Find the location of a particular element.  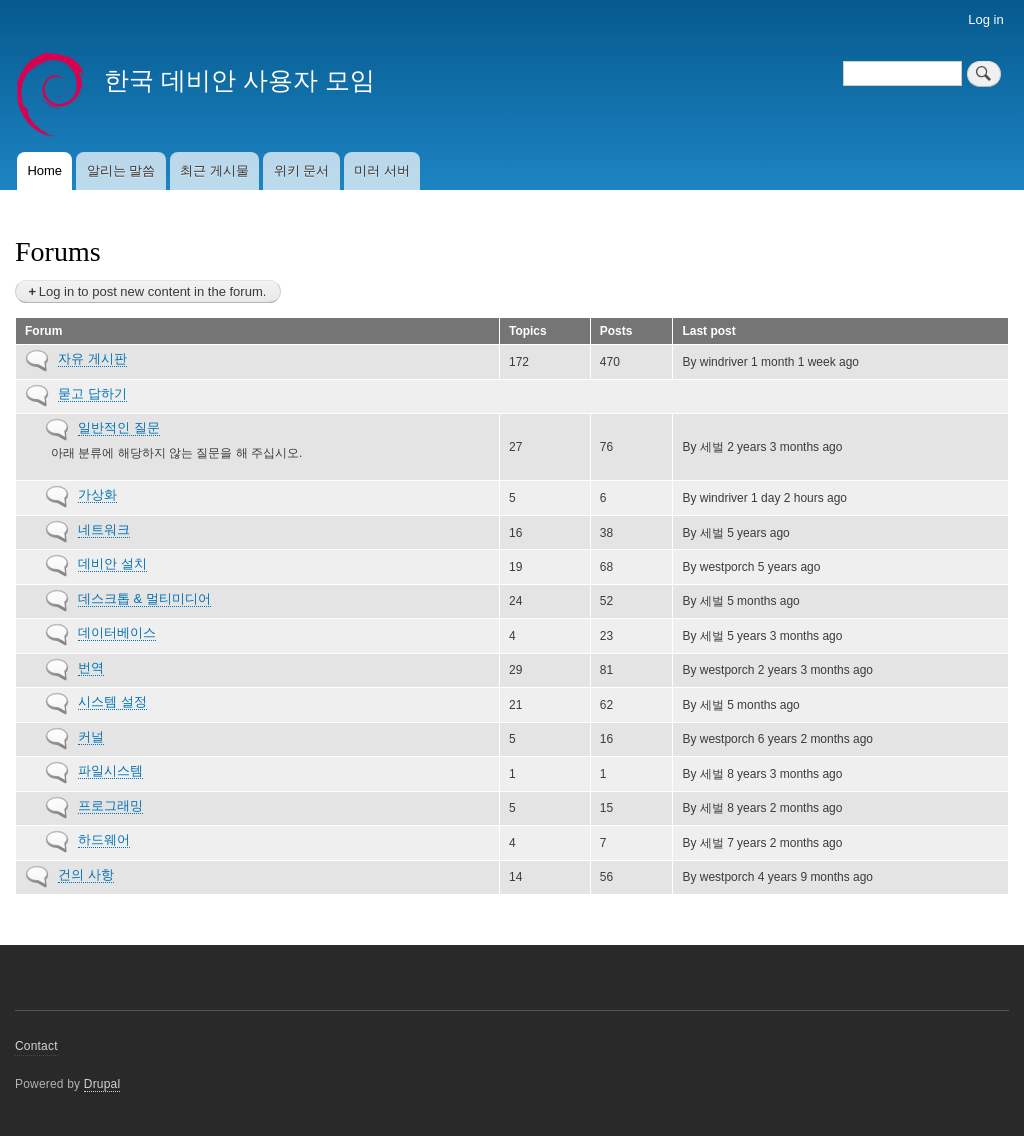

건의 사항 is located at coordinates (86, 874).